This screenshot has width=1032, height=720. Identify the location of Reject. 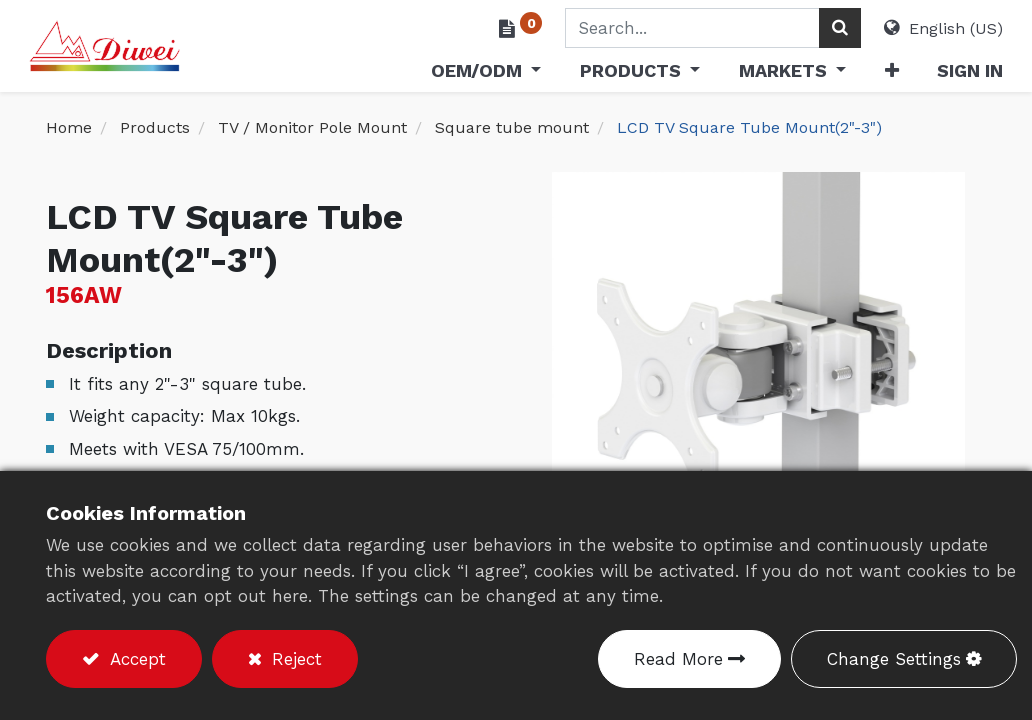
(294, 659).